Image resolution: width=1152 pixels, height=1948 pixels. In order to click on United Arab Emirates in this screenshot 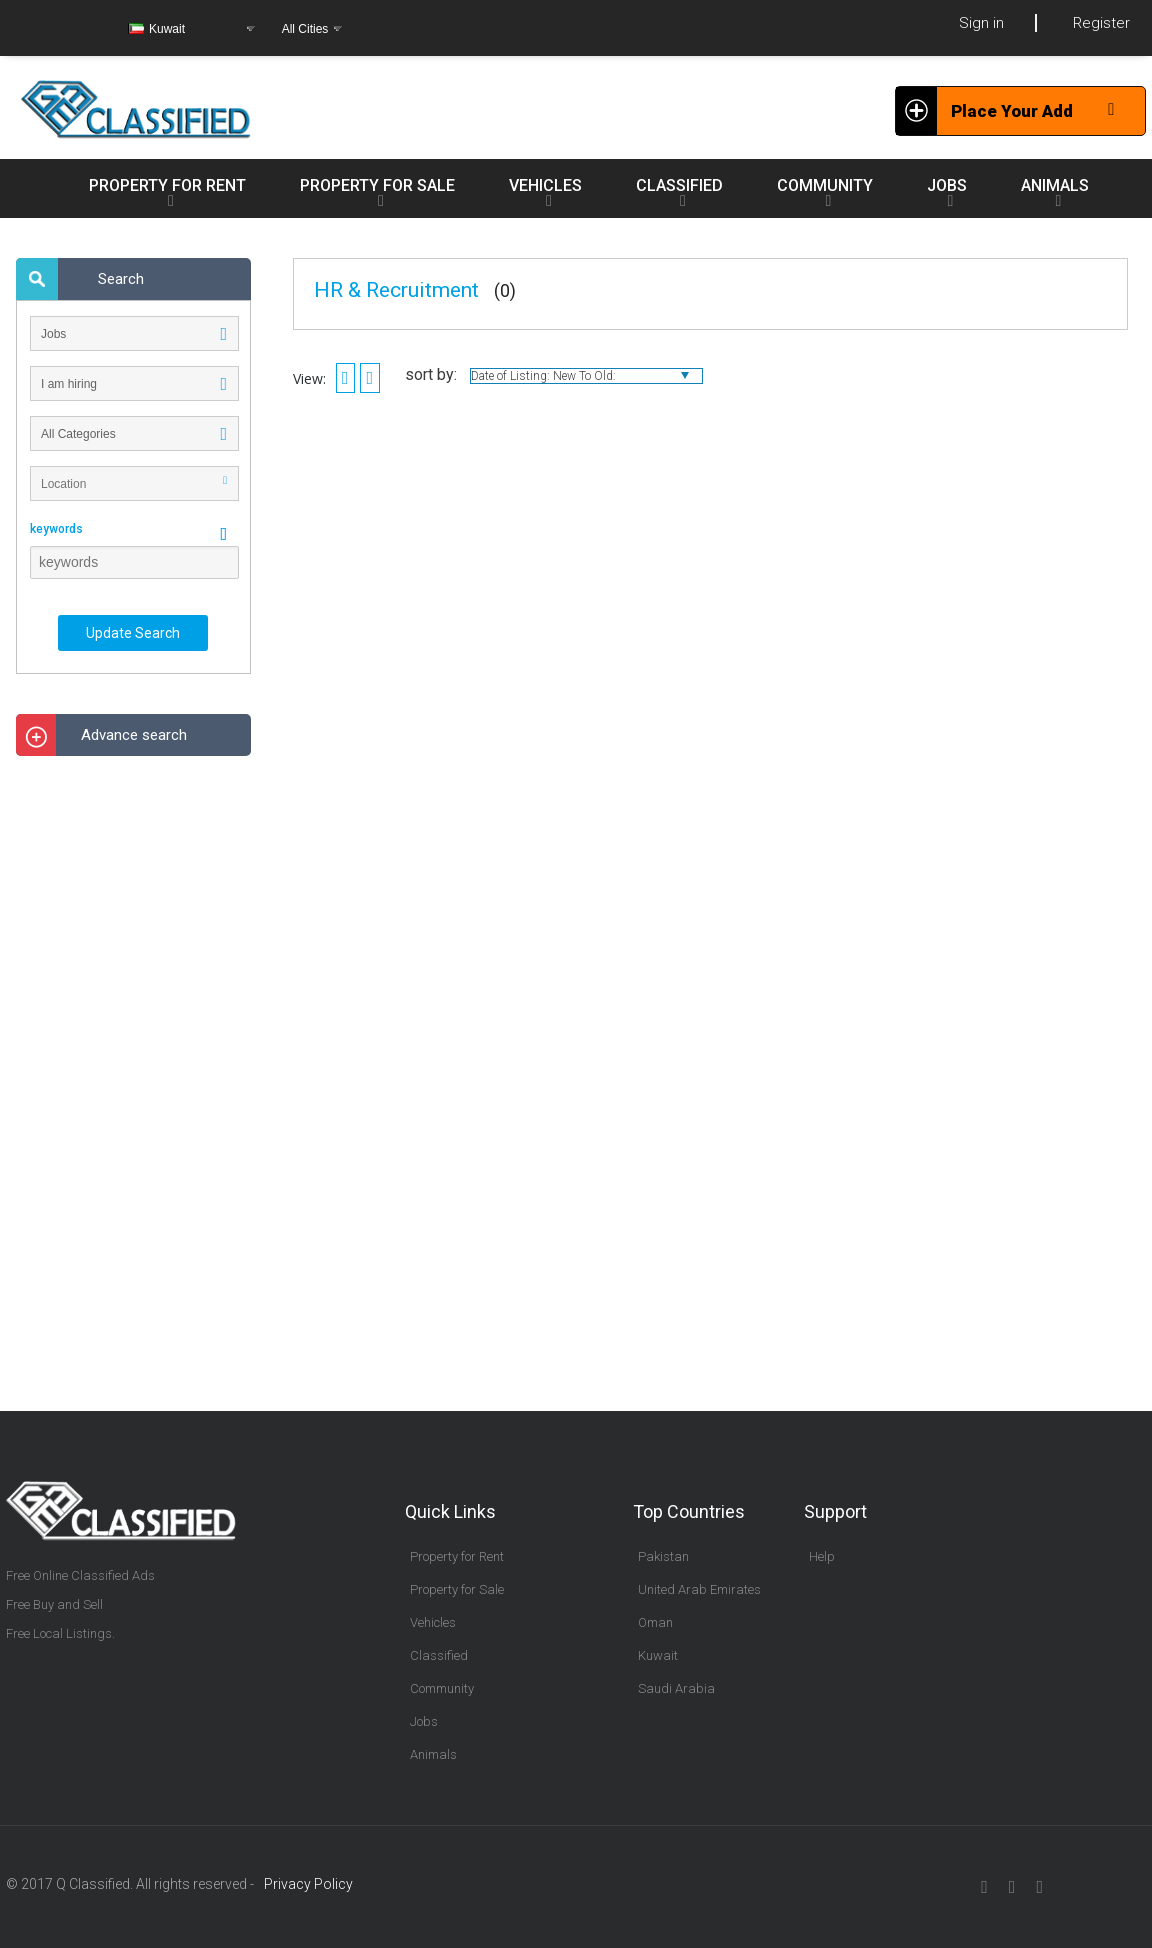, I will do `click(699, 1589)`.